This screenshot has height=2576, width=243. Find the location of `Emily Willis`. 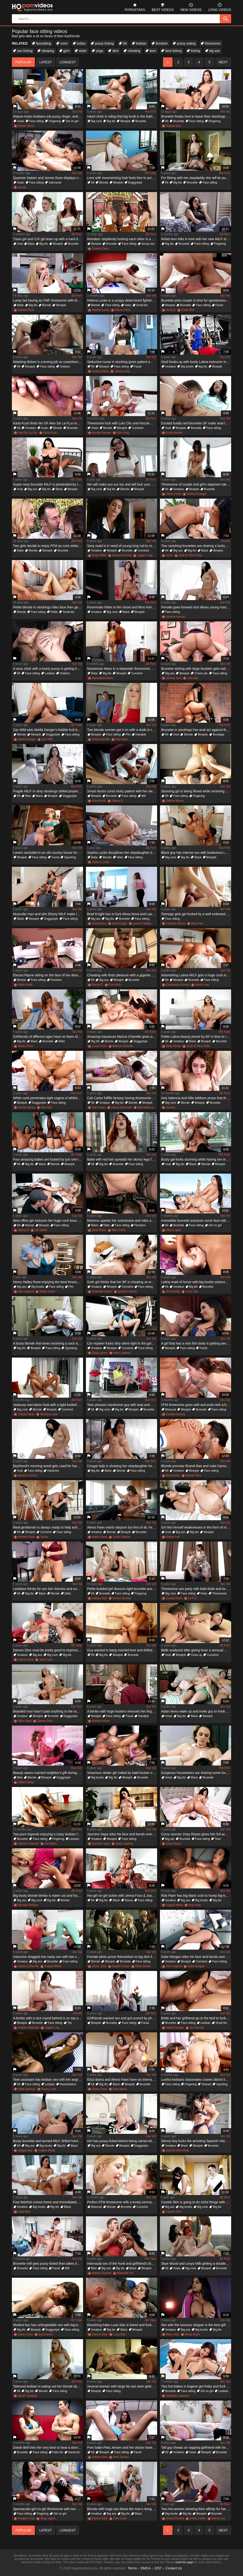

Emily Willis is located at coordinates (99, 555).